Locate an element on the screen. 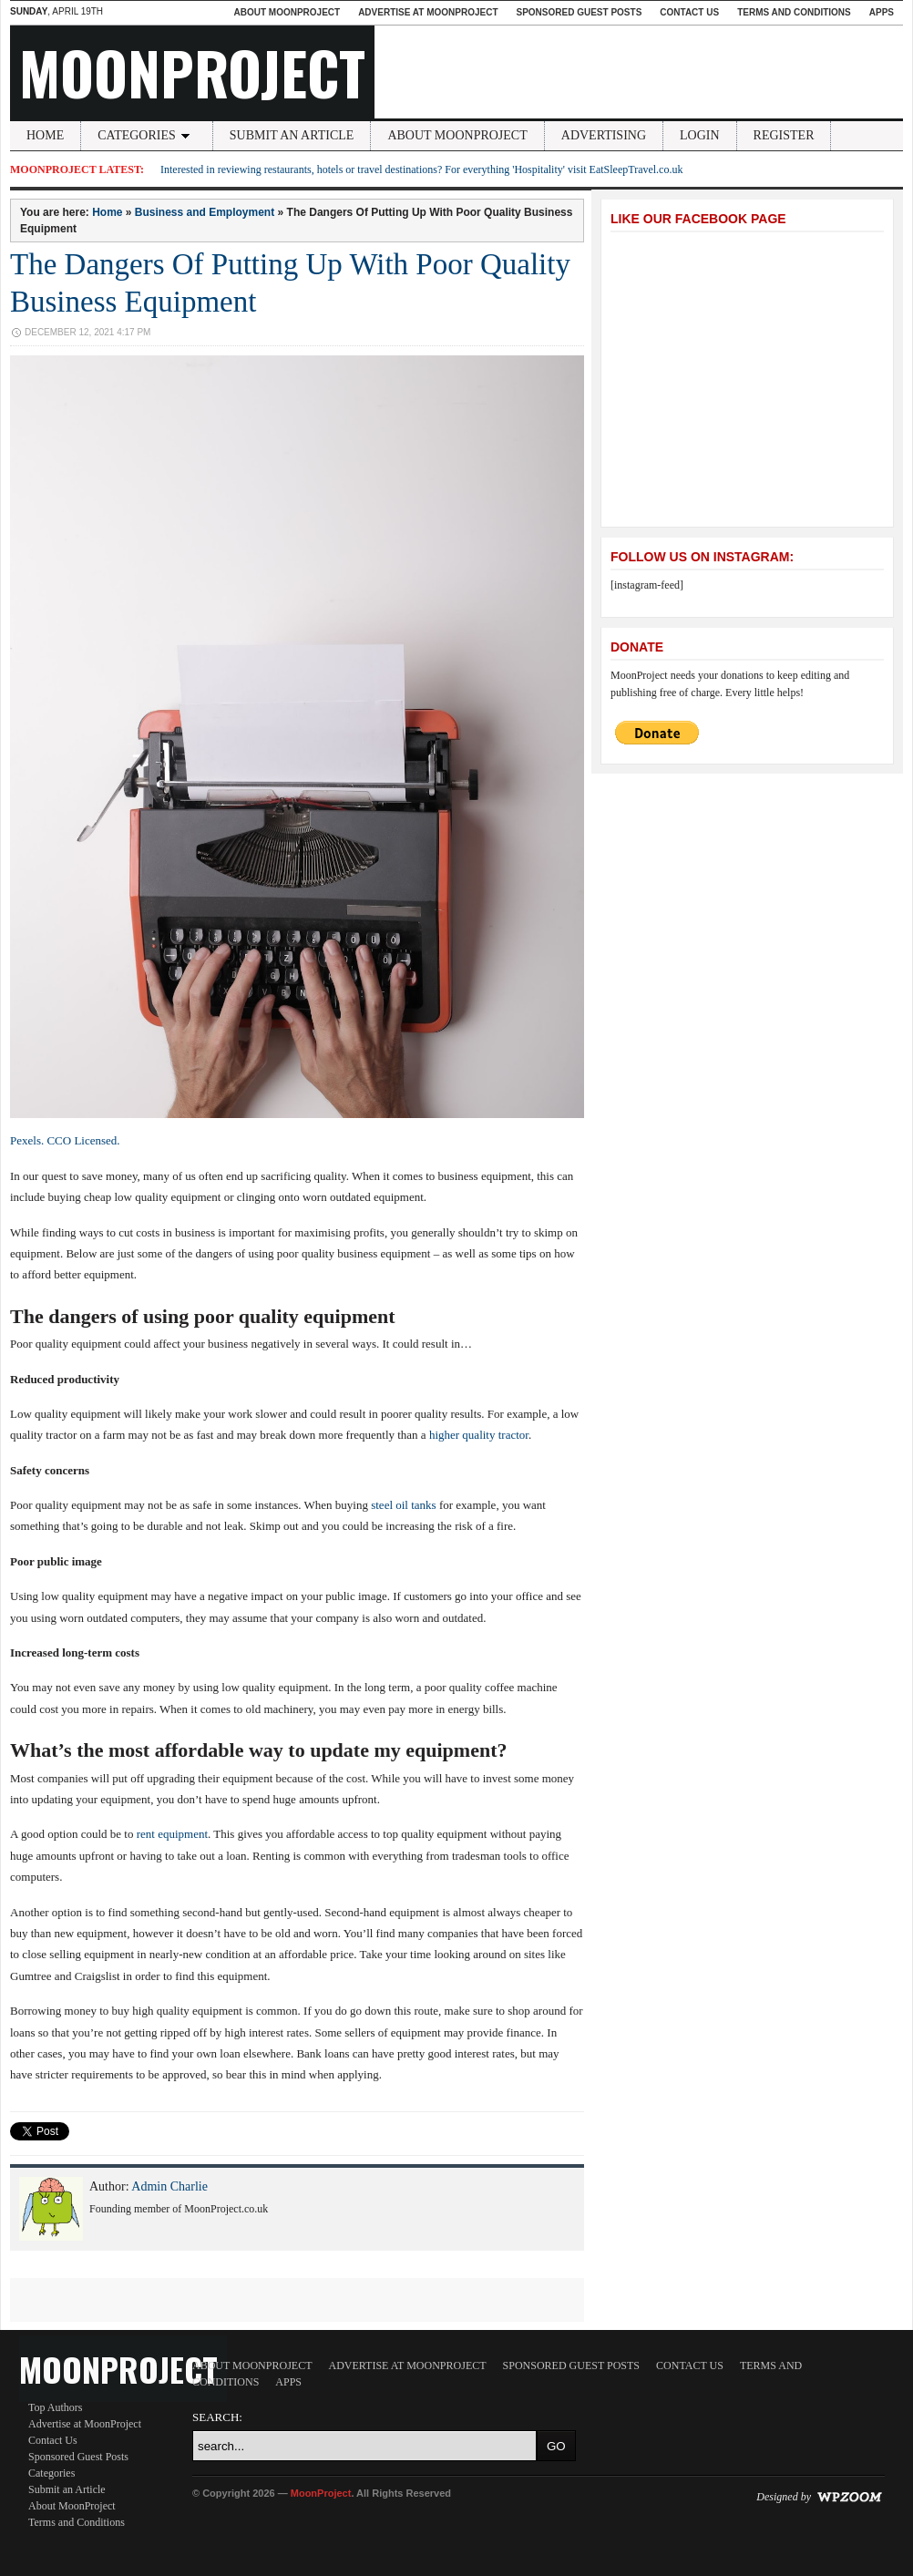 This screenshot has height=2576, width=913. Apps is located at coordinates (881, 12).